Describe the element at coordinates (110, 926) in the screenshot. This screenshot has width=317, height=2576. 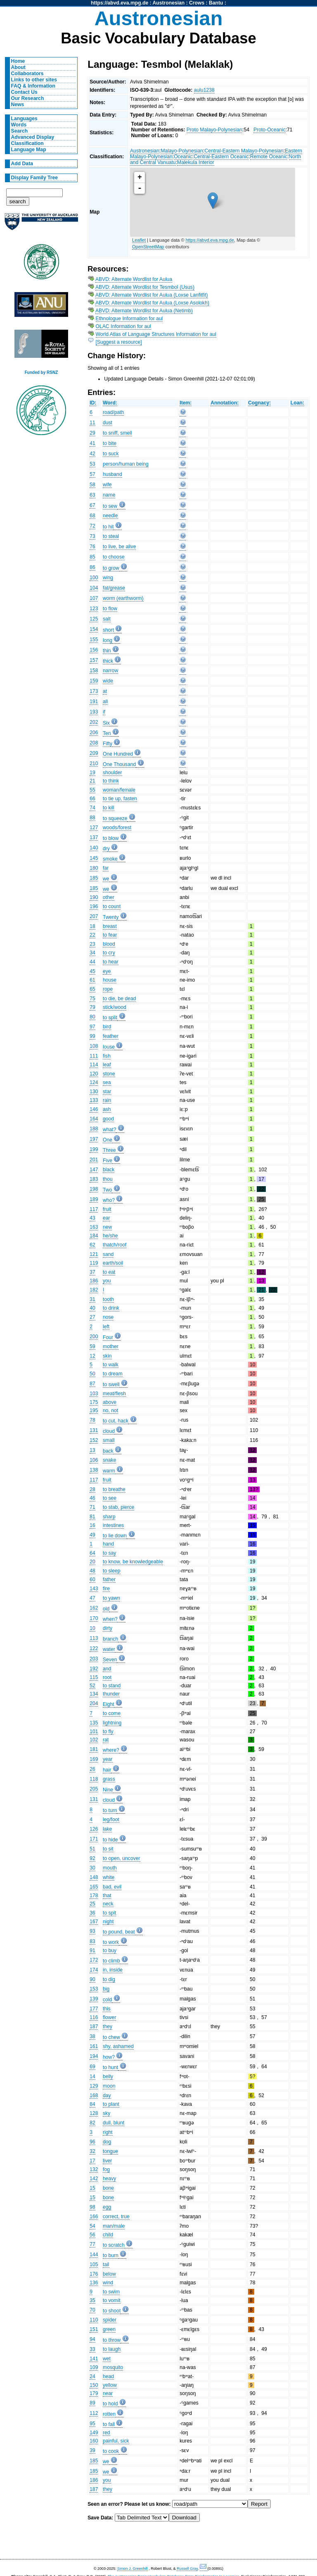
I see `breast` at that location.